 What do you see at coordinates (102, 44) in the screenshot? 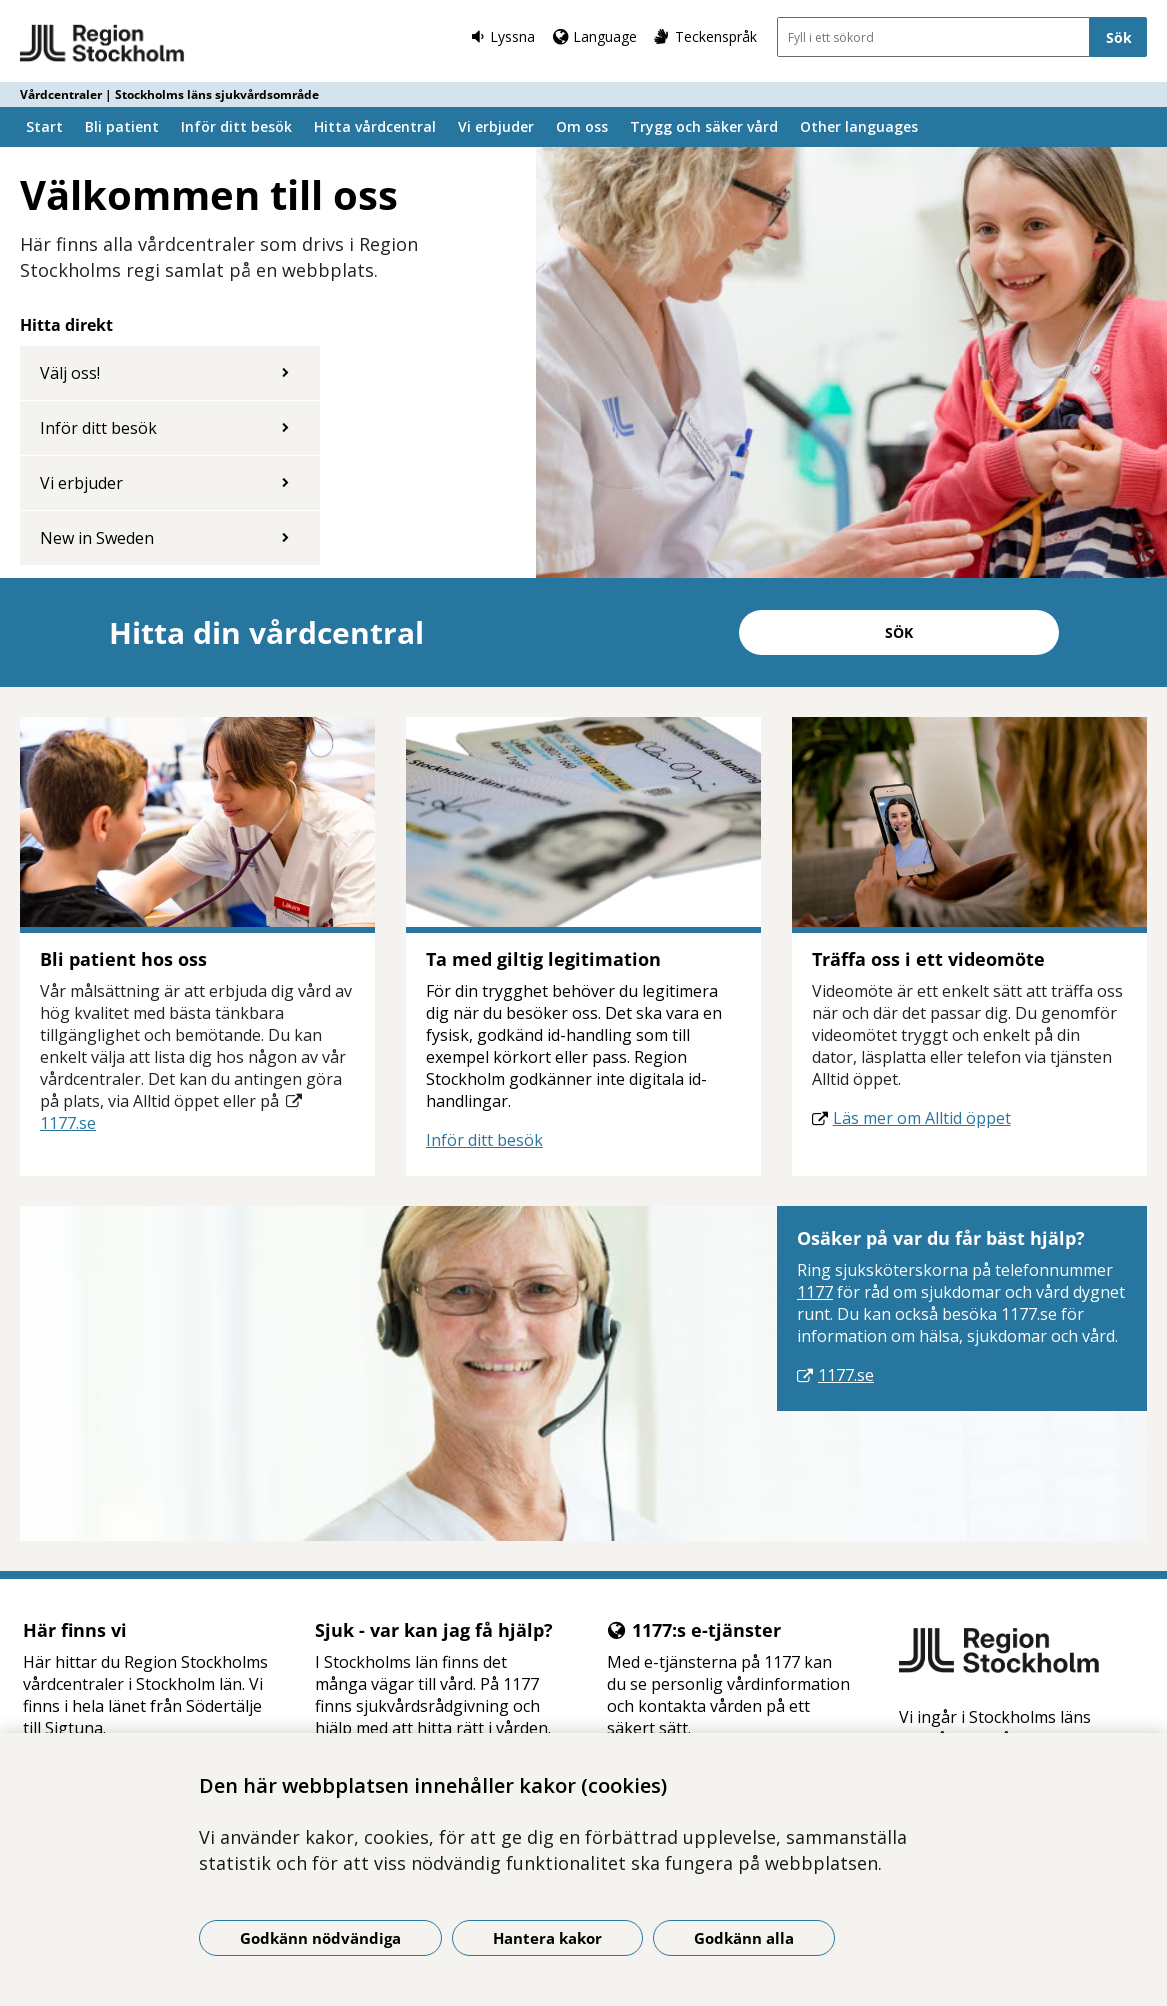
I see `[Gå till startsidan - Vårdcentraler | Stockholms läns sjukvårdsområde]` at bounding box center [102, 44].